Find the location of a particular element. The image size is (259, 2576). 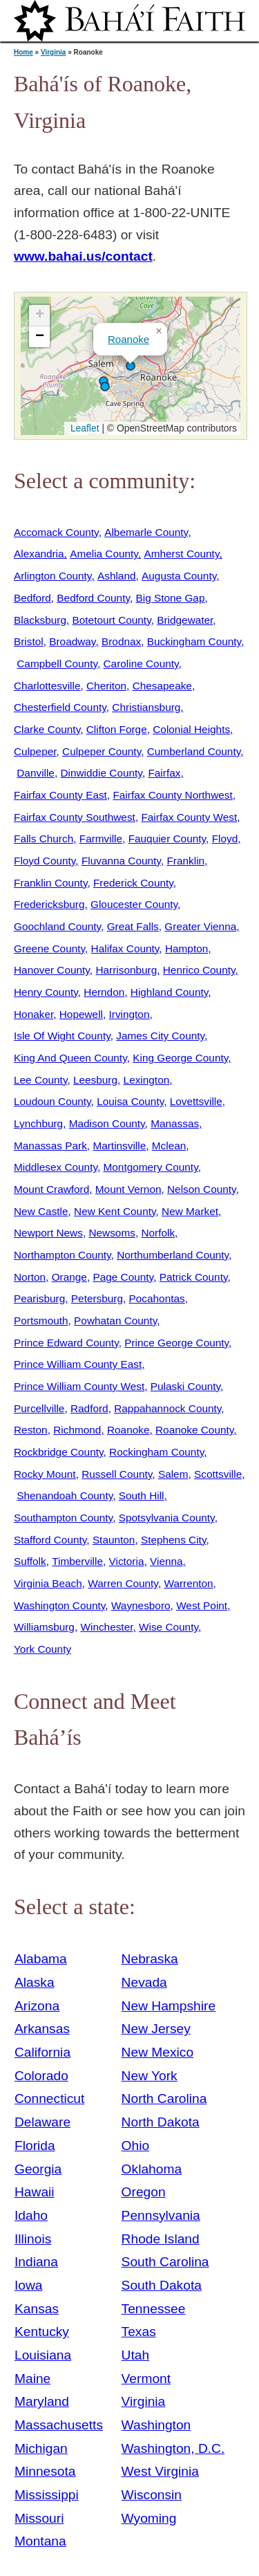

Wyoming is located at coordinates (149, 2518).